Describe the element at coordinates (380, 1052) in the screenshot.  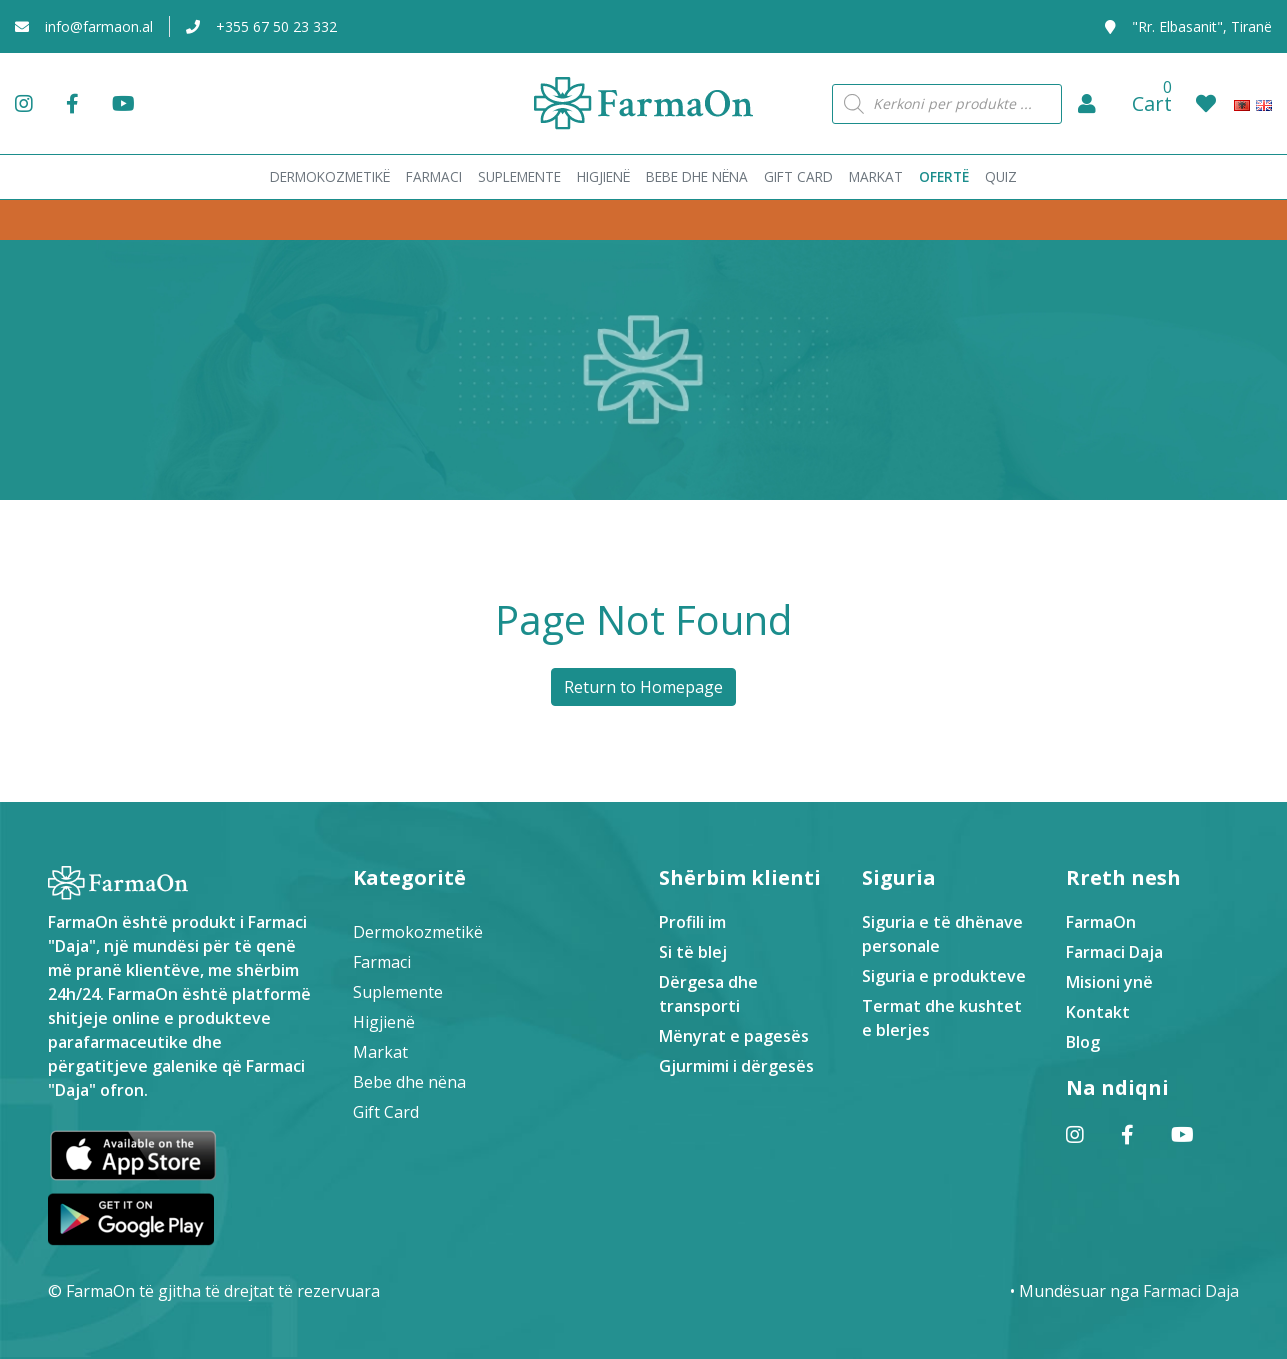
I see `Markat` at that location.